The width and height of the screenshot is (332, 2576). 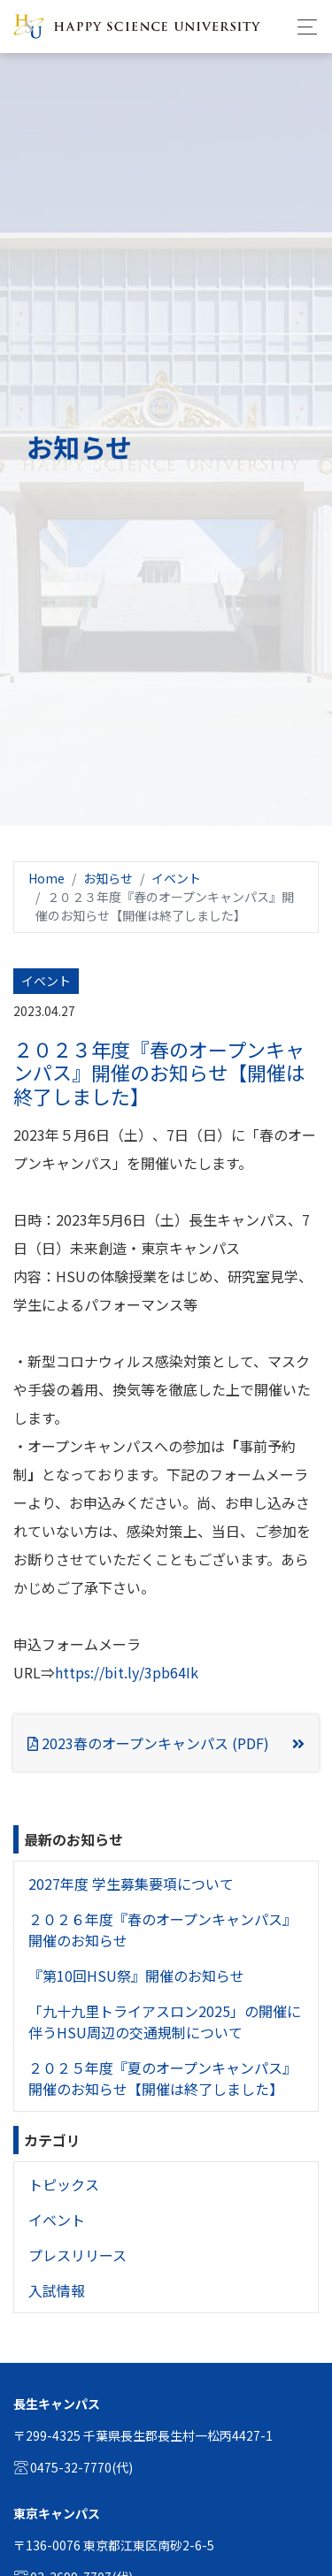 I want to click on 「九十九里トライアスロン2025」の開催に伴うHSU周辺の交通規制について, so click(x=164, y=2021).